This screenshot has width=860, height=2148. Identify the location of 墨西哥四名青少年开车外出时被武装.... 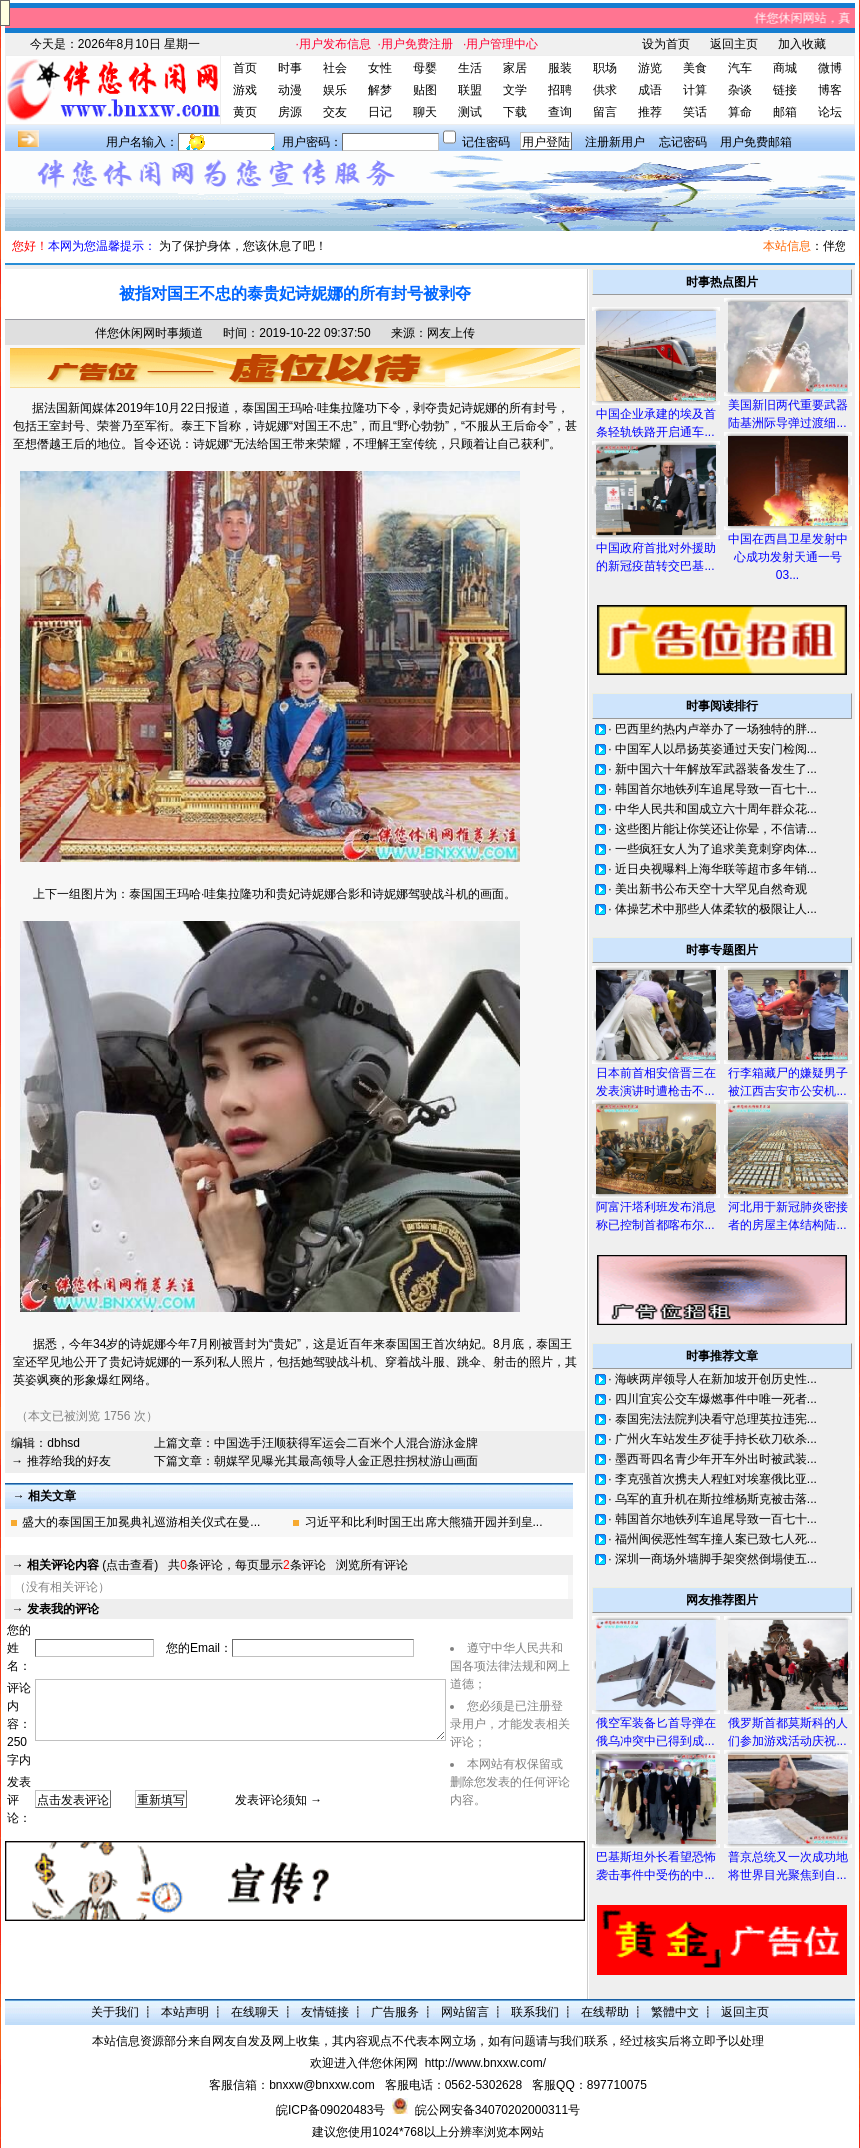
(716, 1459).